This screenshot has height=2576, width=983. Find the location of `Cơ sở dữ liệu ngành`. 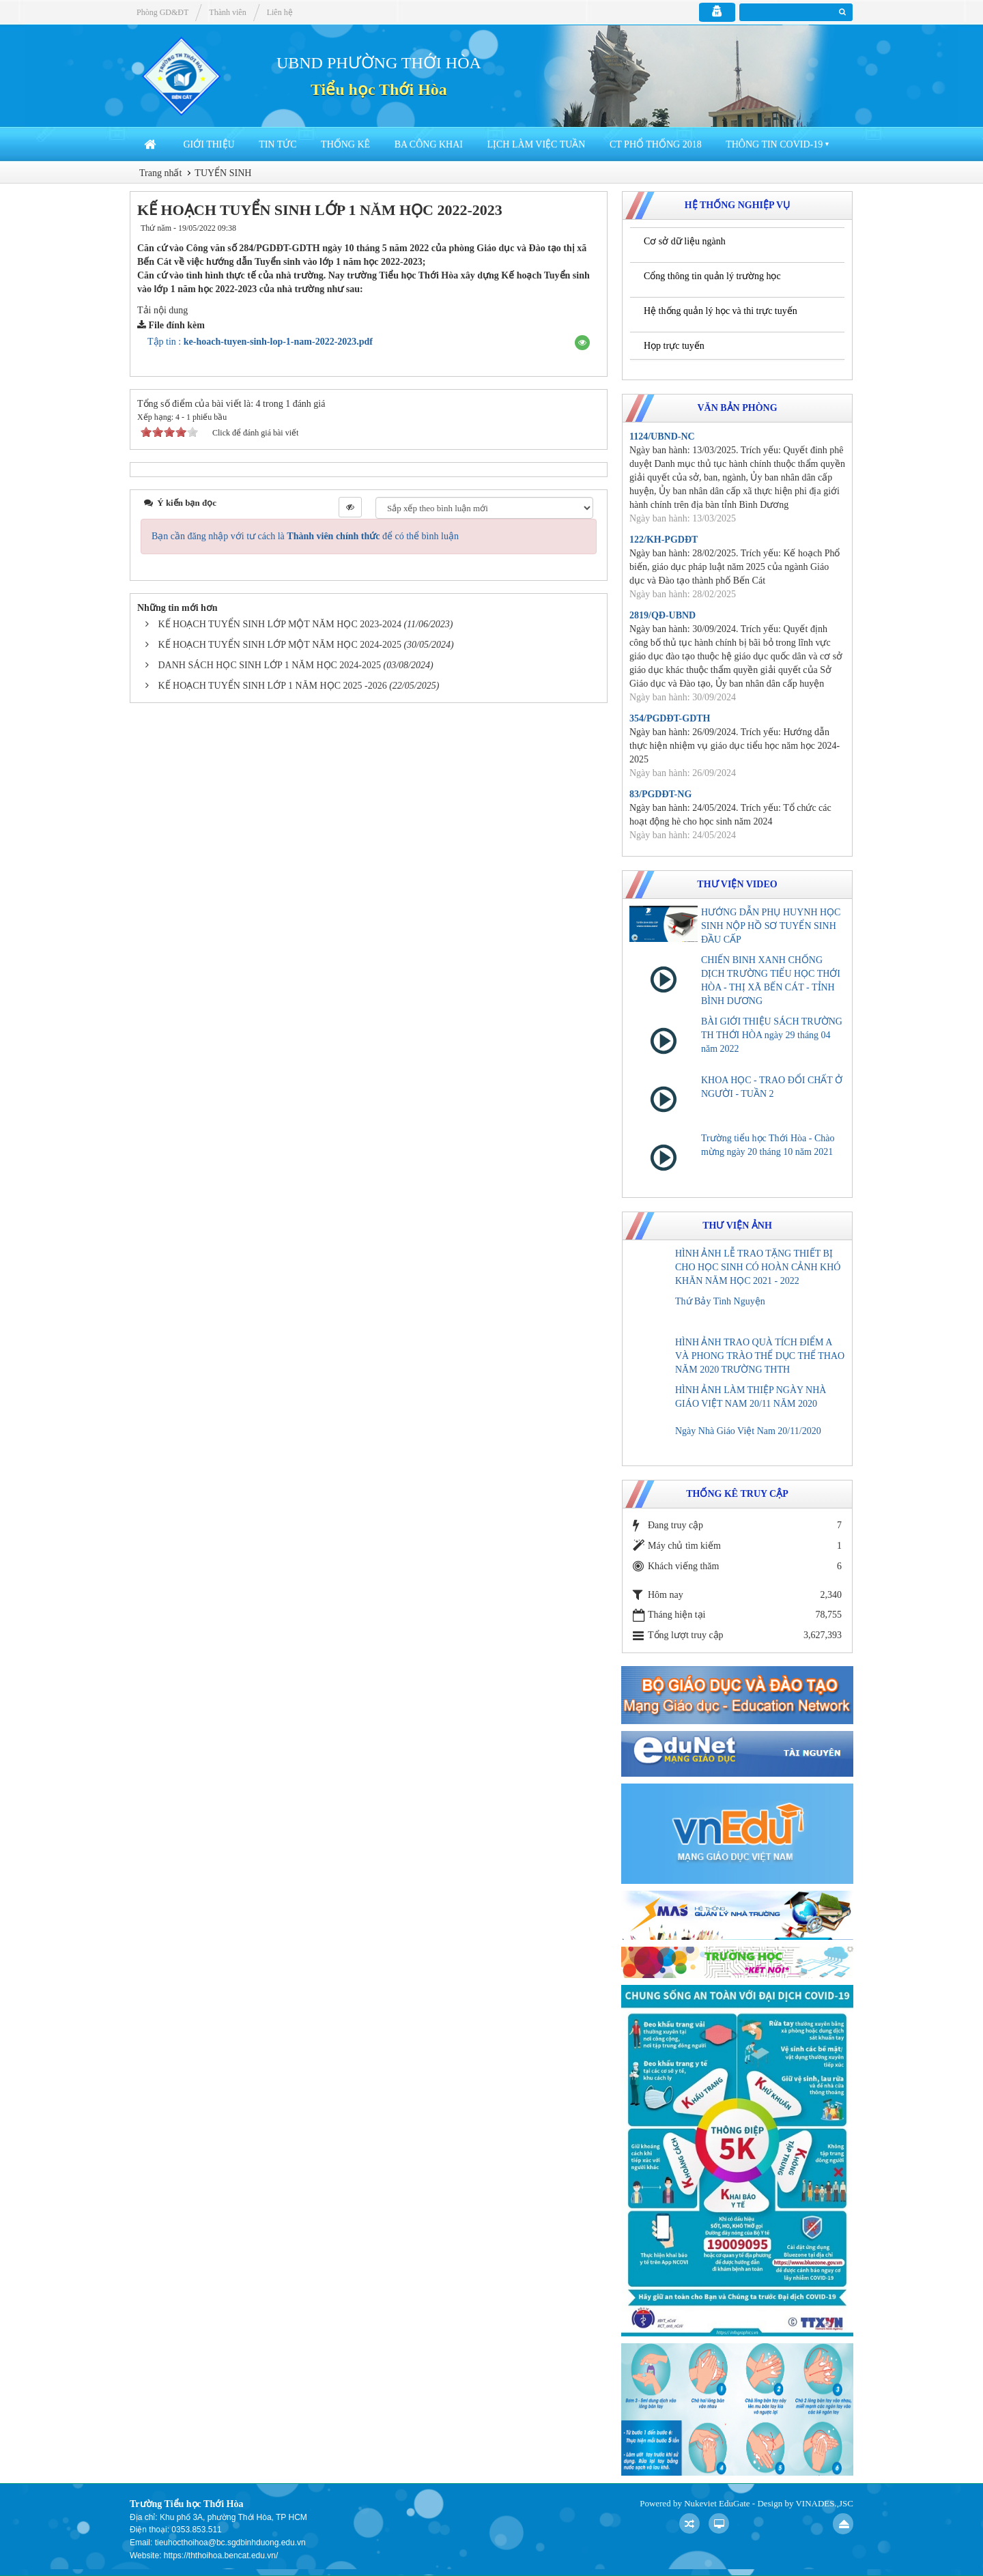

Cơ sở dữ liệu ngành is located at coordinates (685, 241).